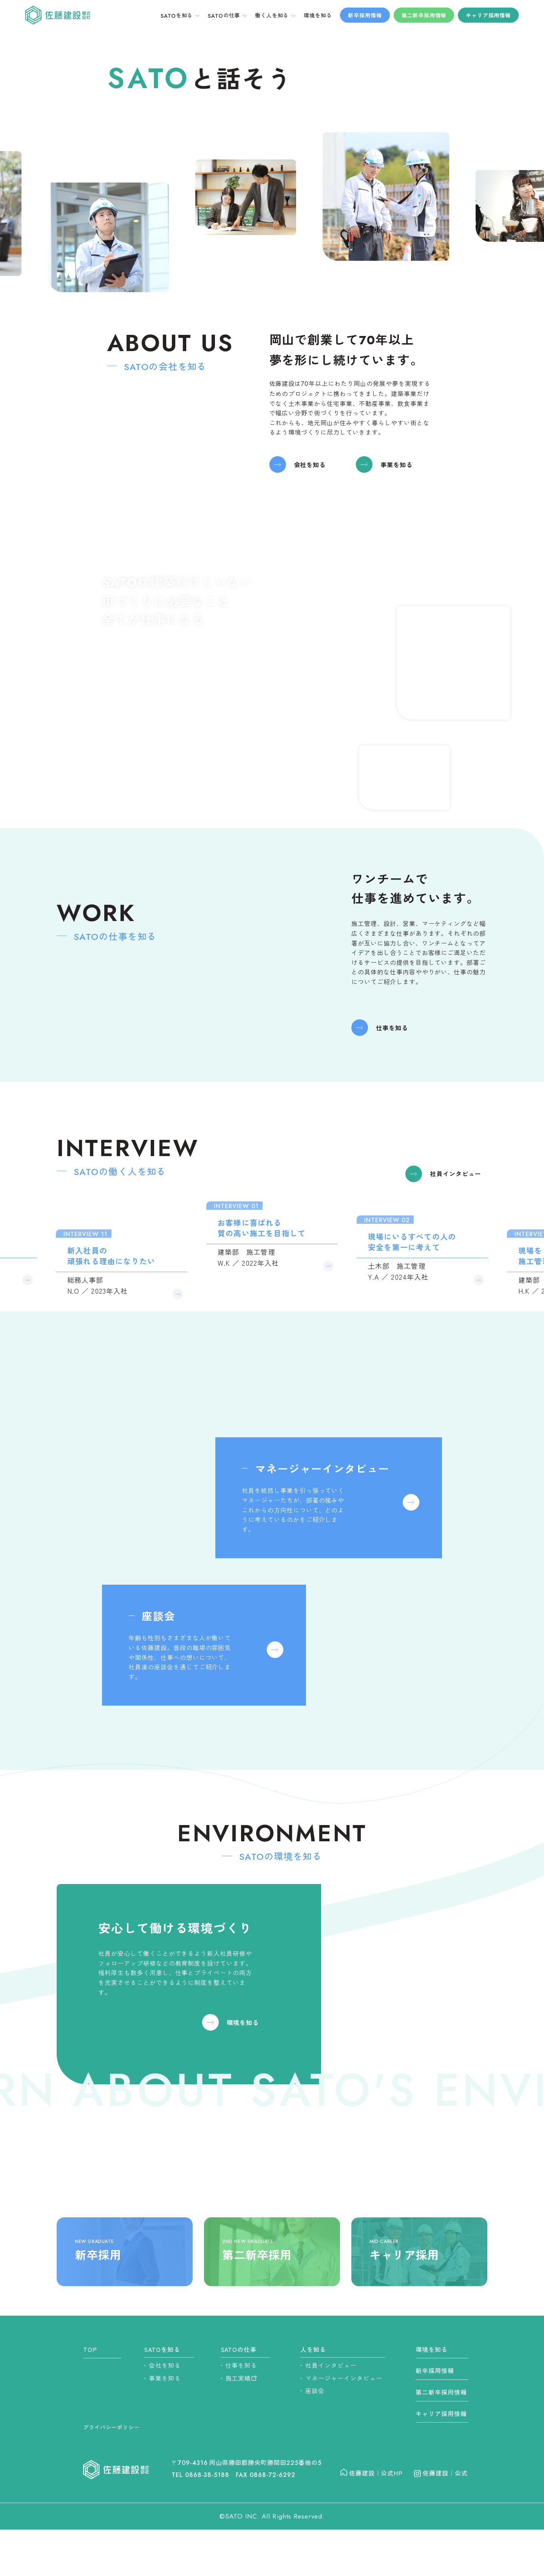 The image size is (544, 2576). Describe the element at coordinates (488, 15) in the screenshot. I see `キャリア採用情報` at that location.